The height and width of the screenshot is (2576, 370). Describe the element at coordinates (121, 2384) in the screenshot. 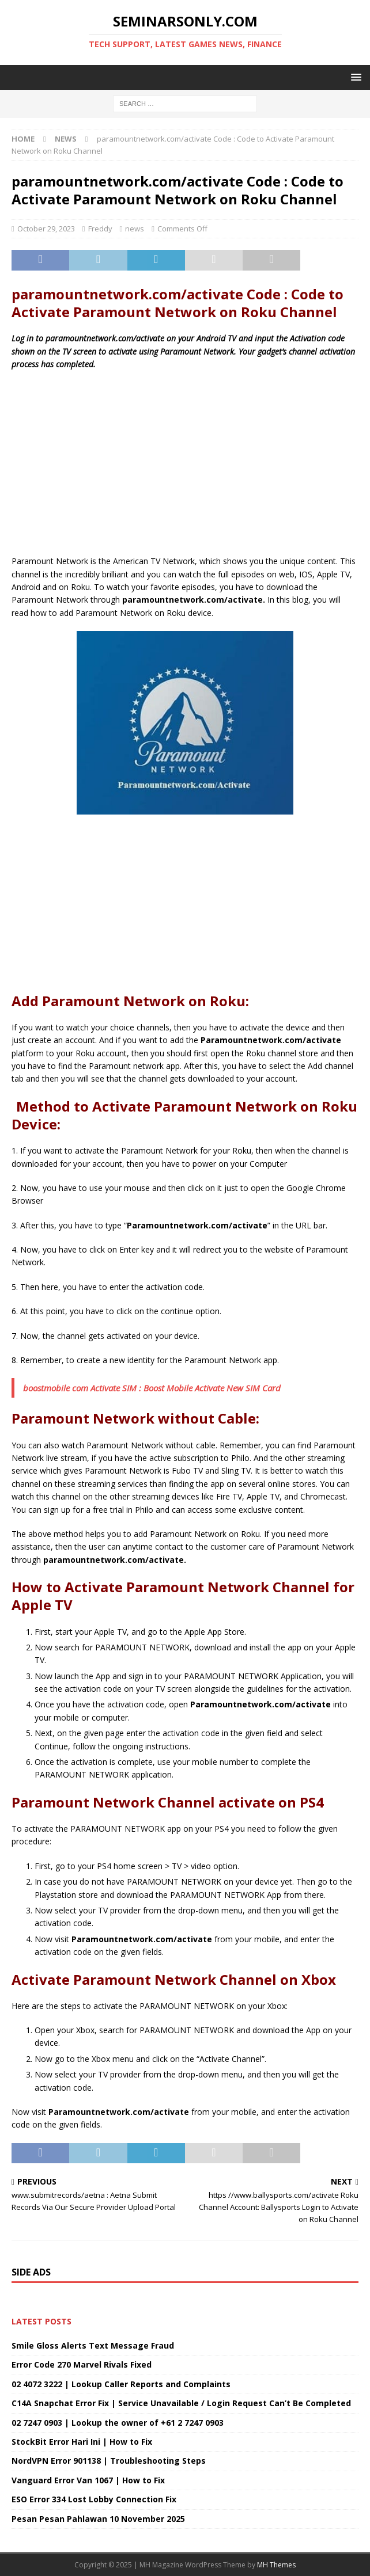

I see `02 4072 3222 | Lookup Caller Reports and Complaints` at that location.